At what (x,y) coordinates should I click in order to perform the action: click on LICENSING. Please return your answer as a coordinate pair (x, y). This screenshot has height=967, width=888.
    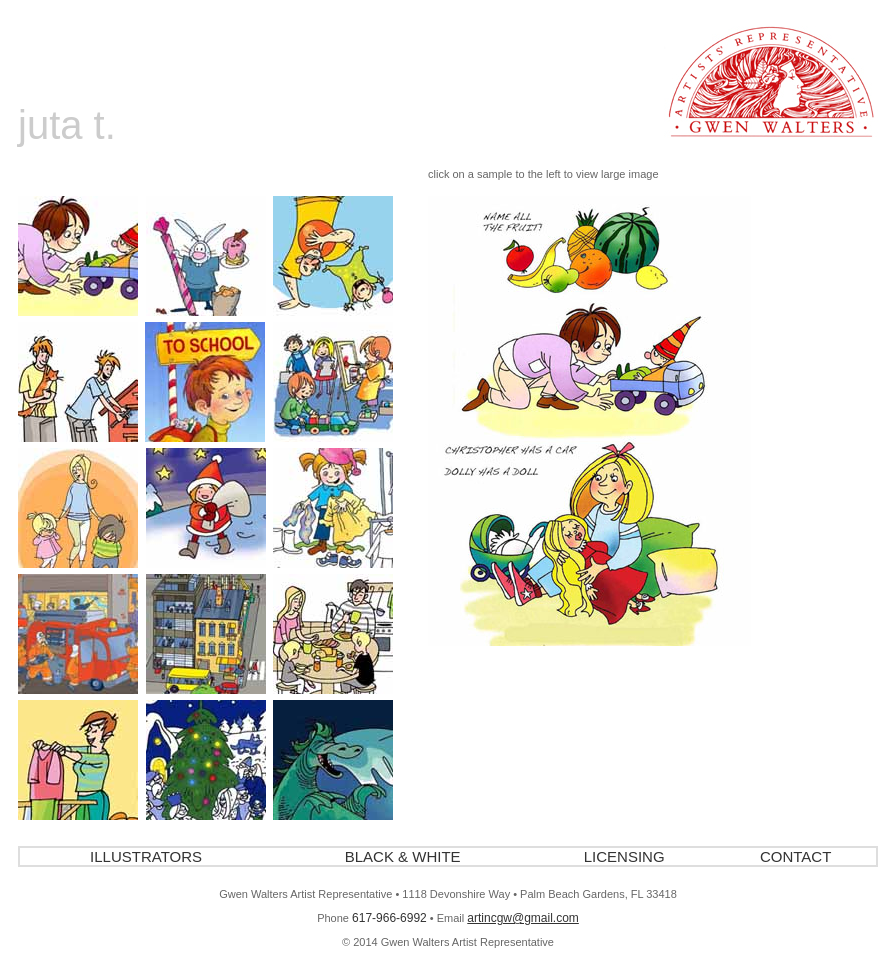
    Looking at the image, I should click on (624, 856).